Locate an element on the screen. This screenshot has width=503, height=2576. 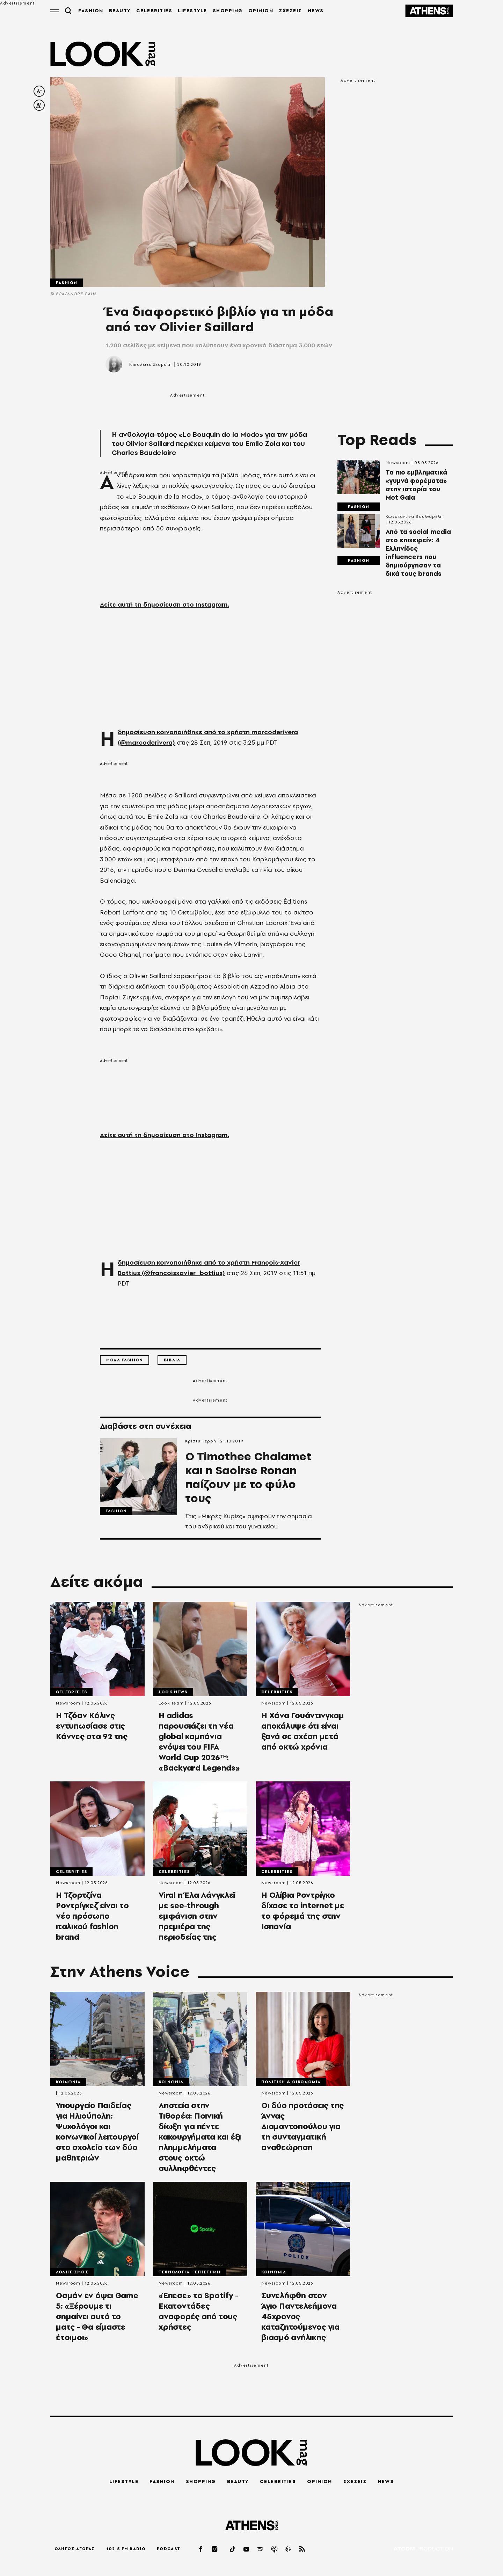
Οι δύο προτάσεις της Άννας Διαμαντοπούλου για τη συνταγματική αναθεώρηση is located at coordinates (302, 2126).